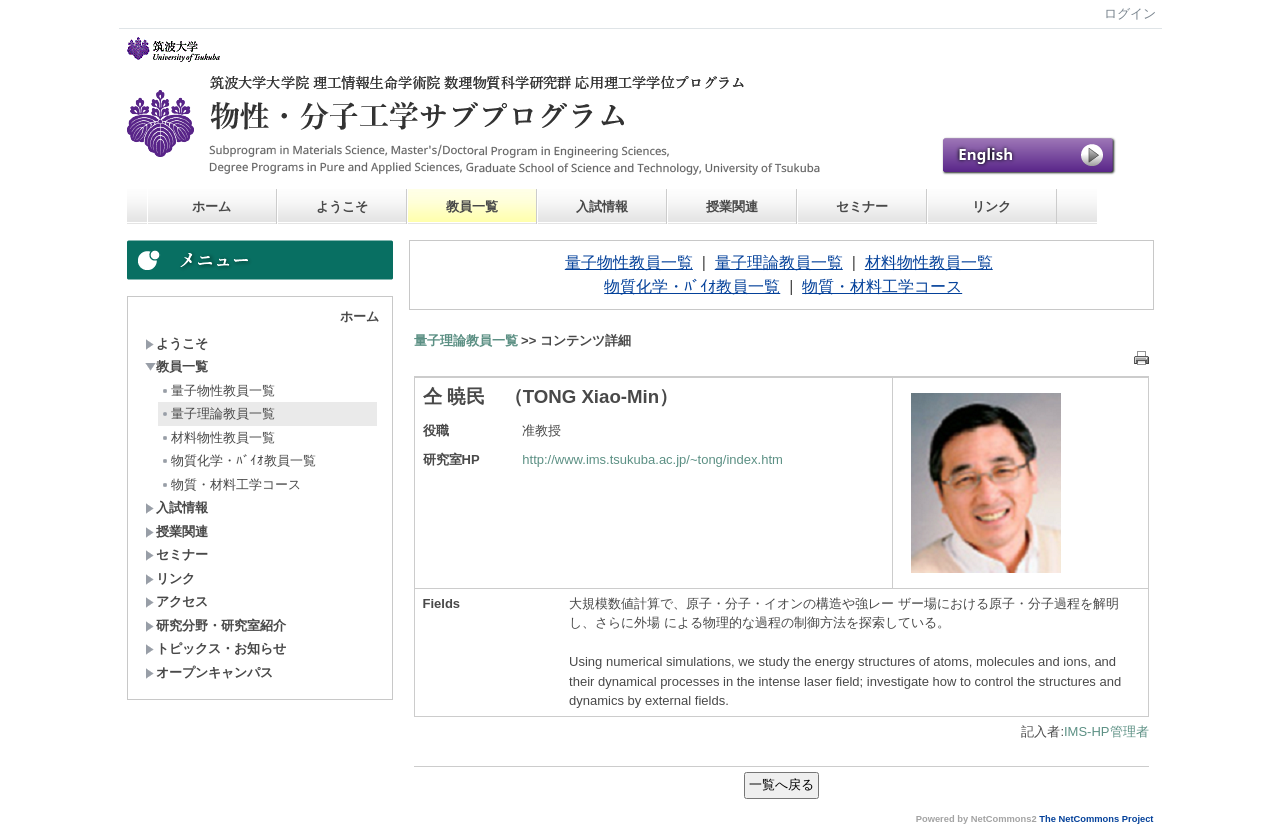 This screenshot has width=1280, height=826. Describe the element at coordinates (1130, 13) in the screenshot. I see `ログイン` at that location.